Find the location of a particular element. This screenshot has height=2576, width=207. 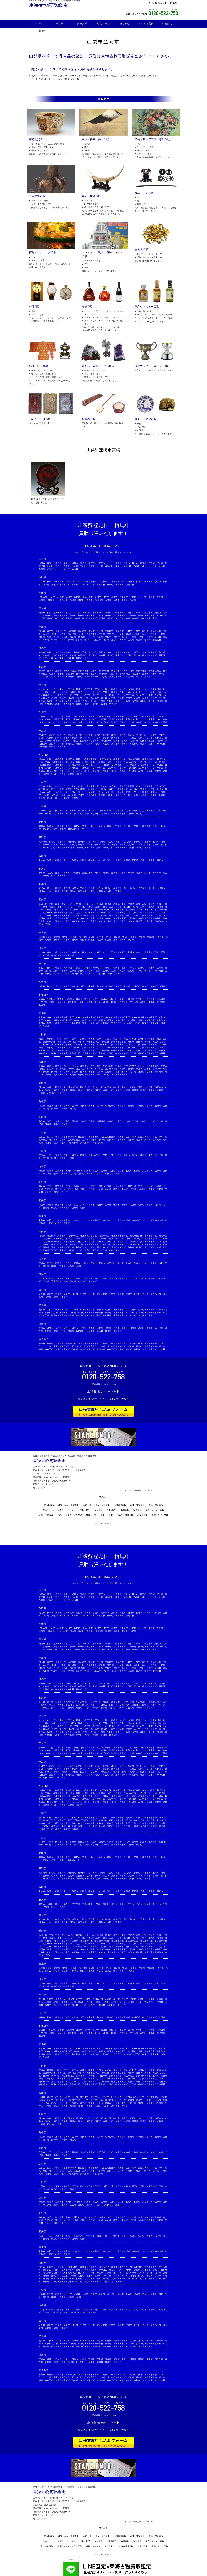

身延町 is located at coordinates (69, 813).